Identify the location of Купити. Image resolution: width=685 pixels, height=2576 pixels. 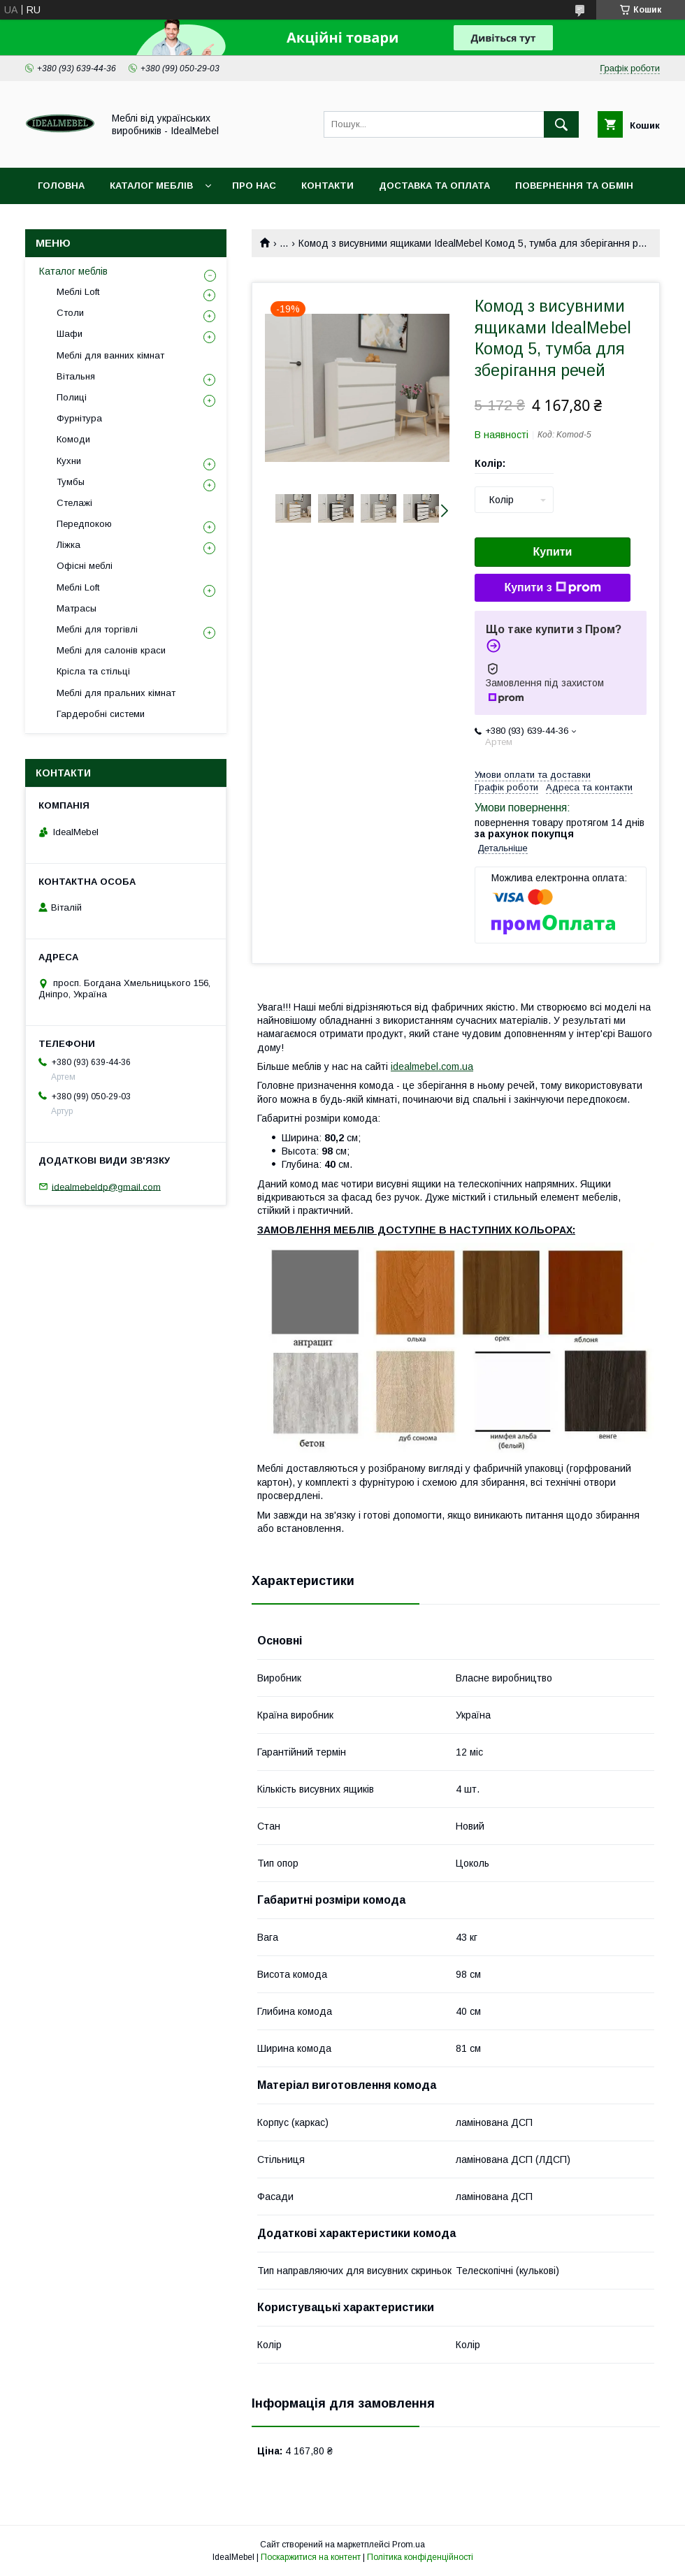
(552, 552).